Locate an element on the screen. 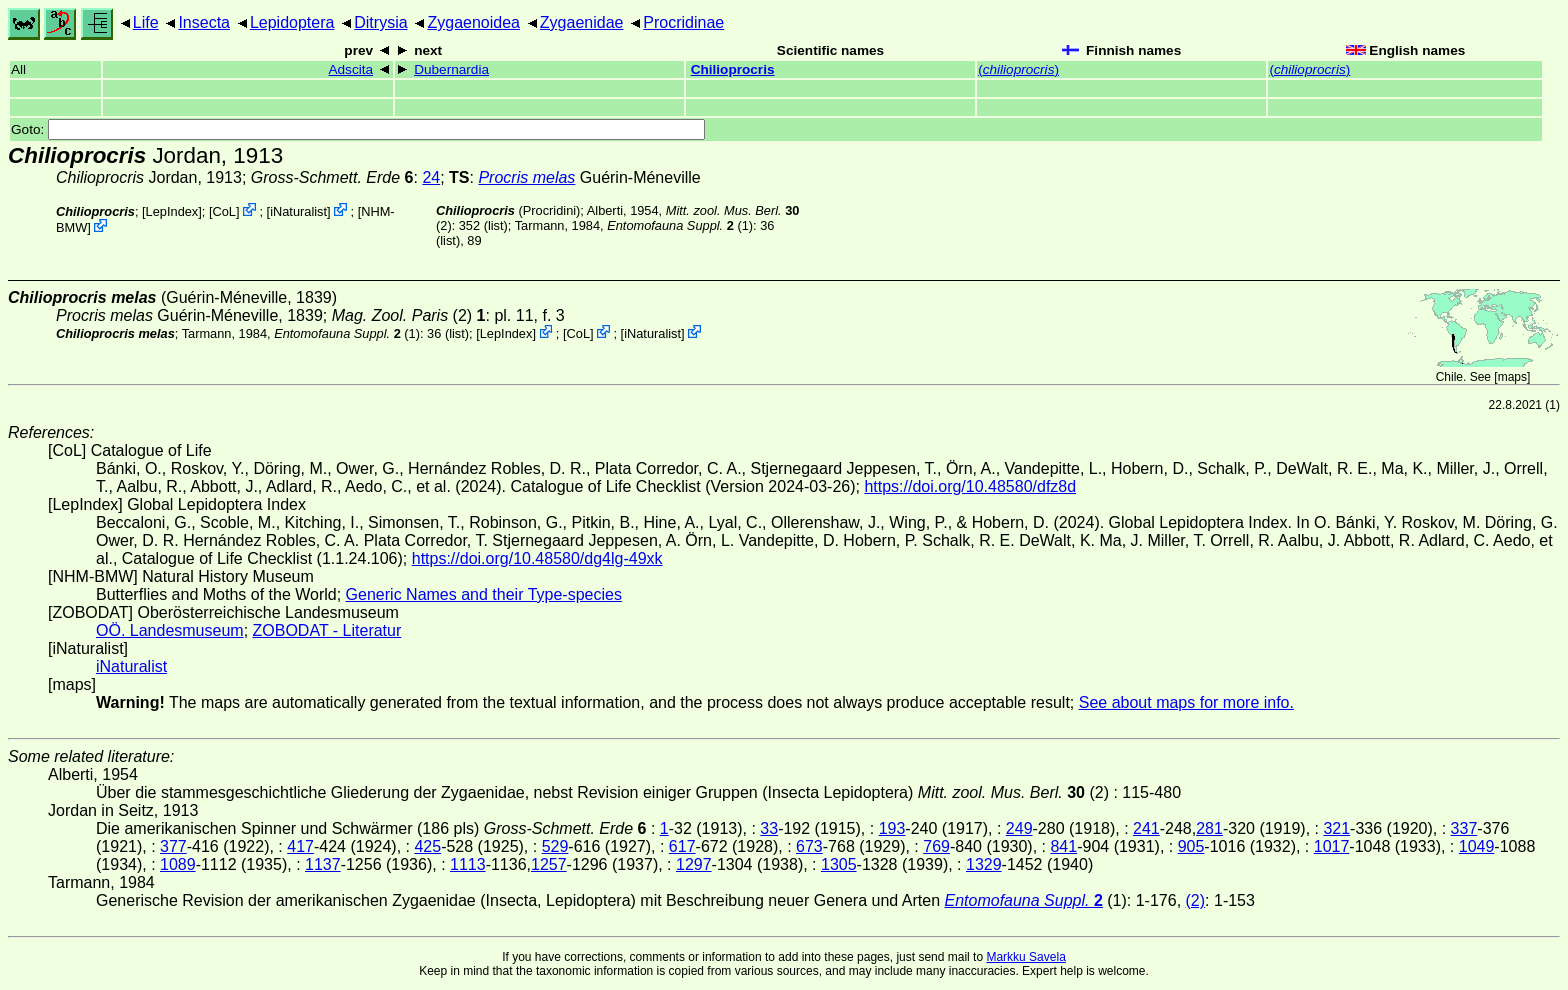 The width and height of the screenshot is (1568, 990). 249 is located at coordinates (1019, 828).